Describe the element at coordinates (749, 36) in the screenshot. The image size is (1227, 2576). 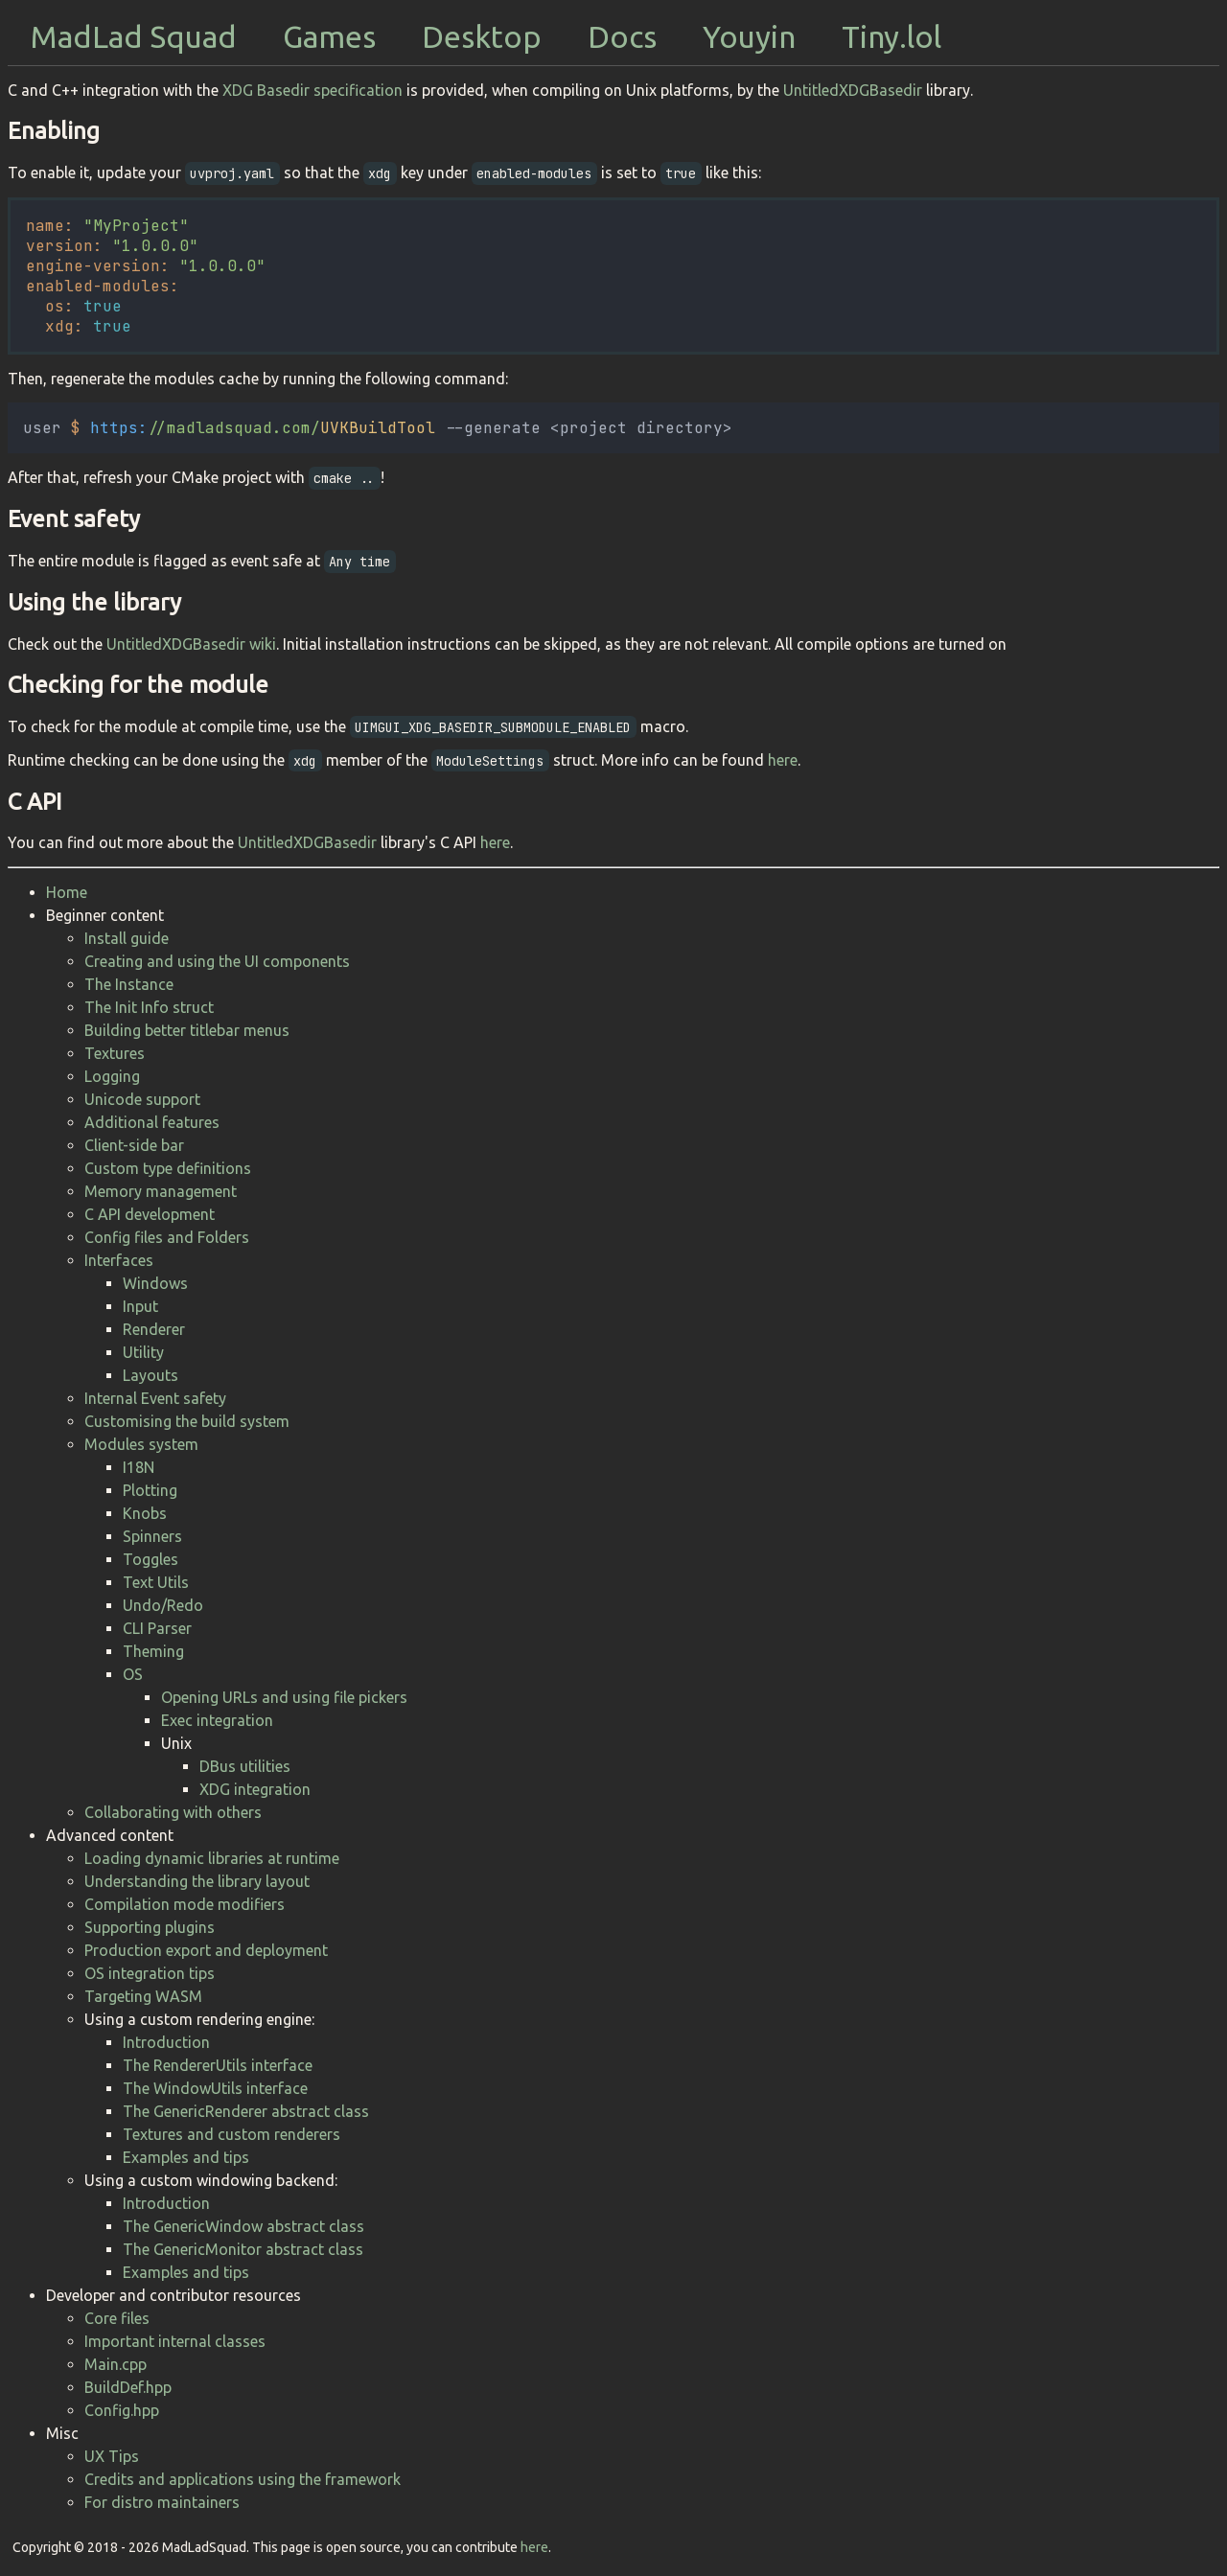
I see `Youyin` at that location.